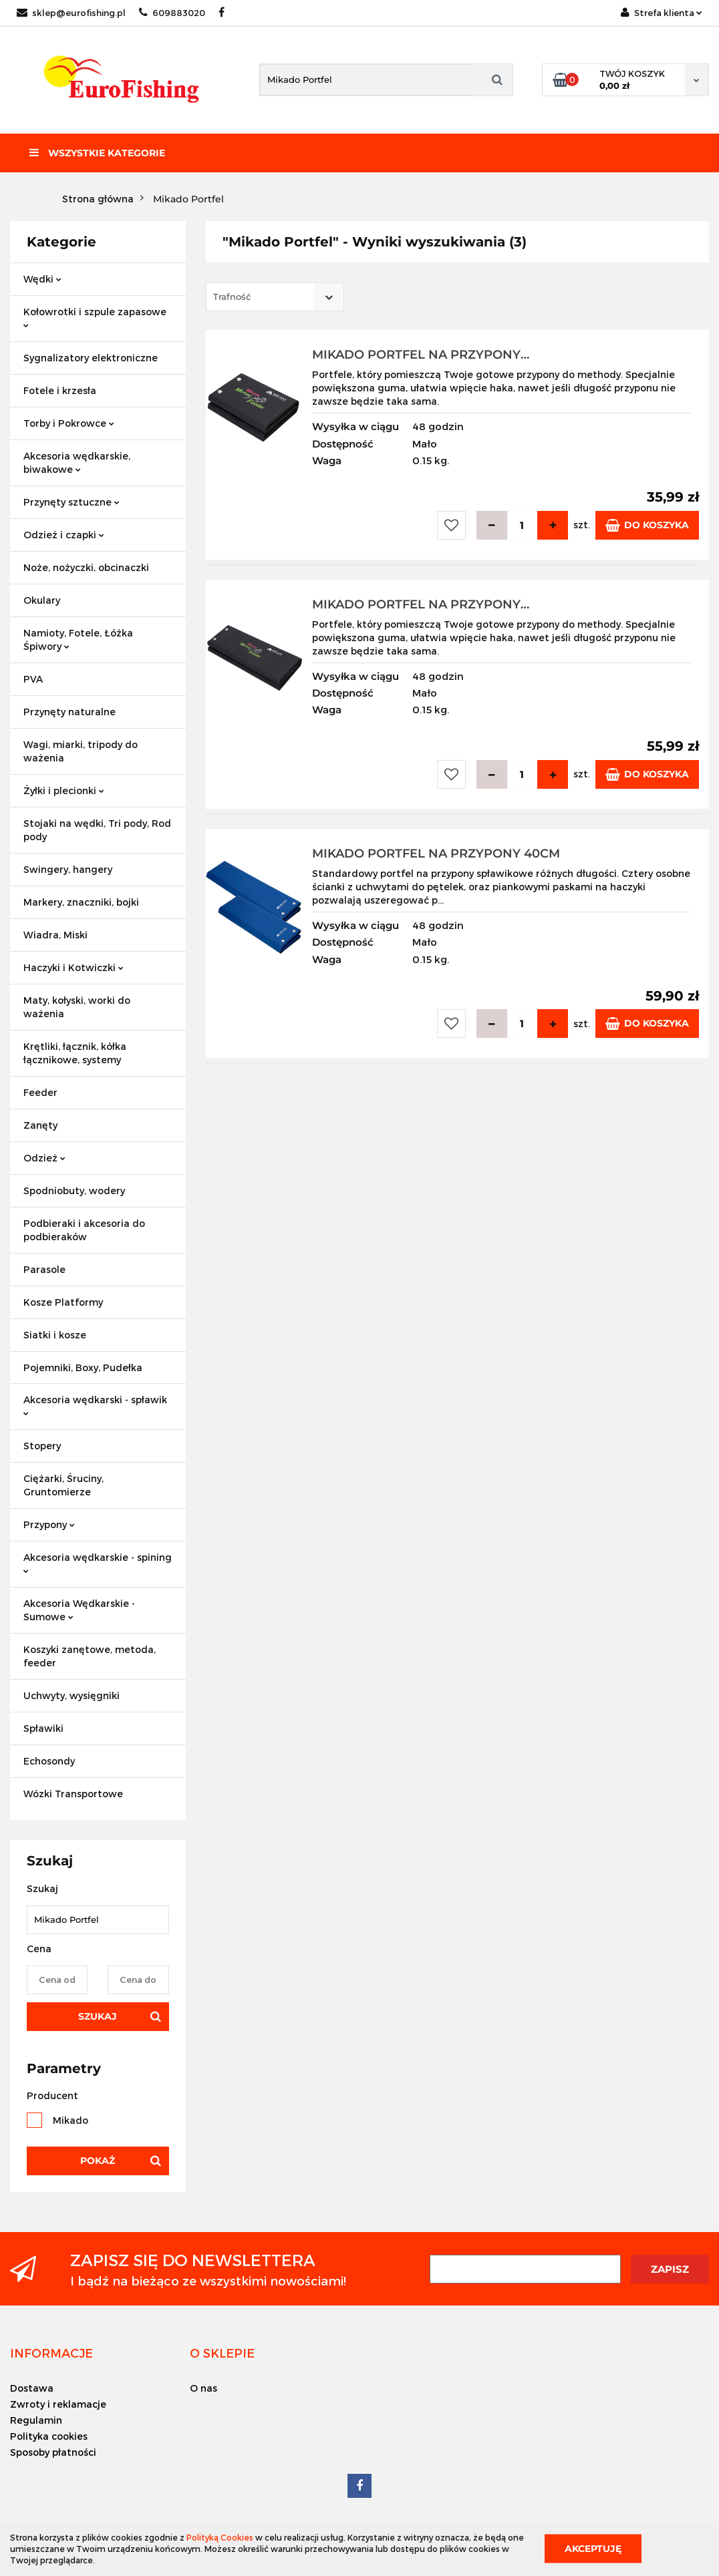 The image size is (719, 2576). Describe the element at coordinates (55, 934) in the screenshot. I see `Wiadra, Miski` at that location.